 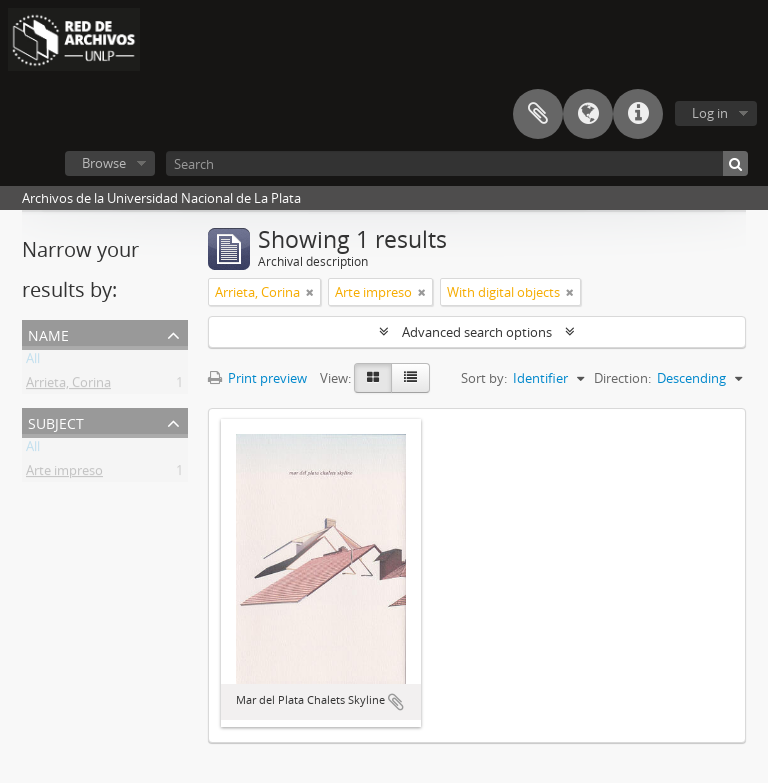 What do you see at coordinates (33, 362) in the screenshot?
I see `All` at bounding box center [33, 362].